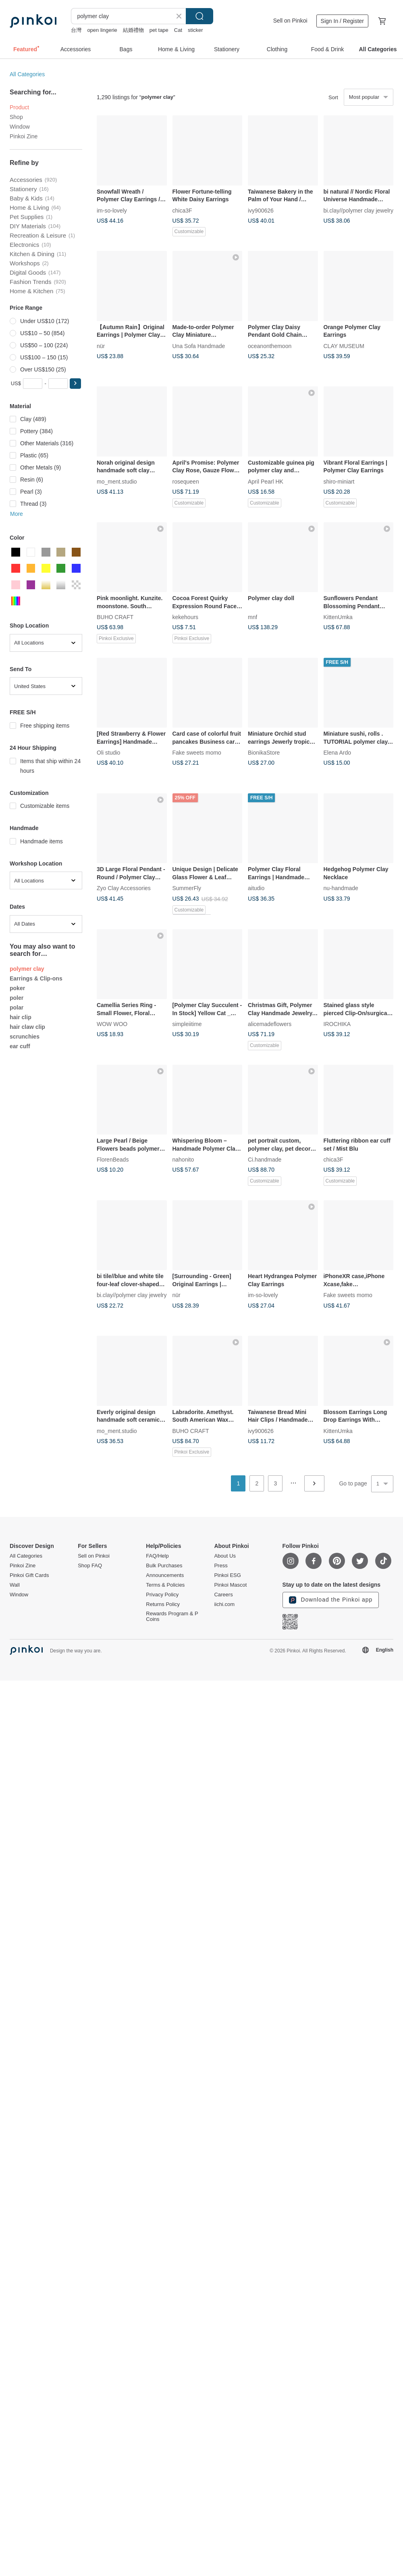 This screenshot has height=2576, width=403. I want to click on simpleiitime, so click(187, 1024).